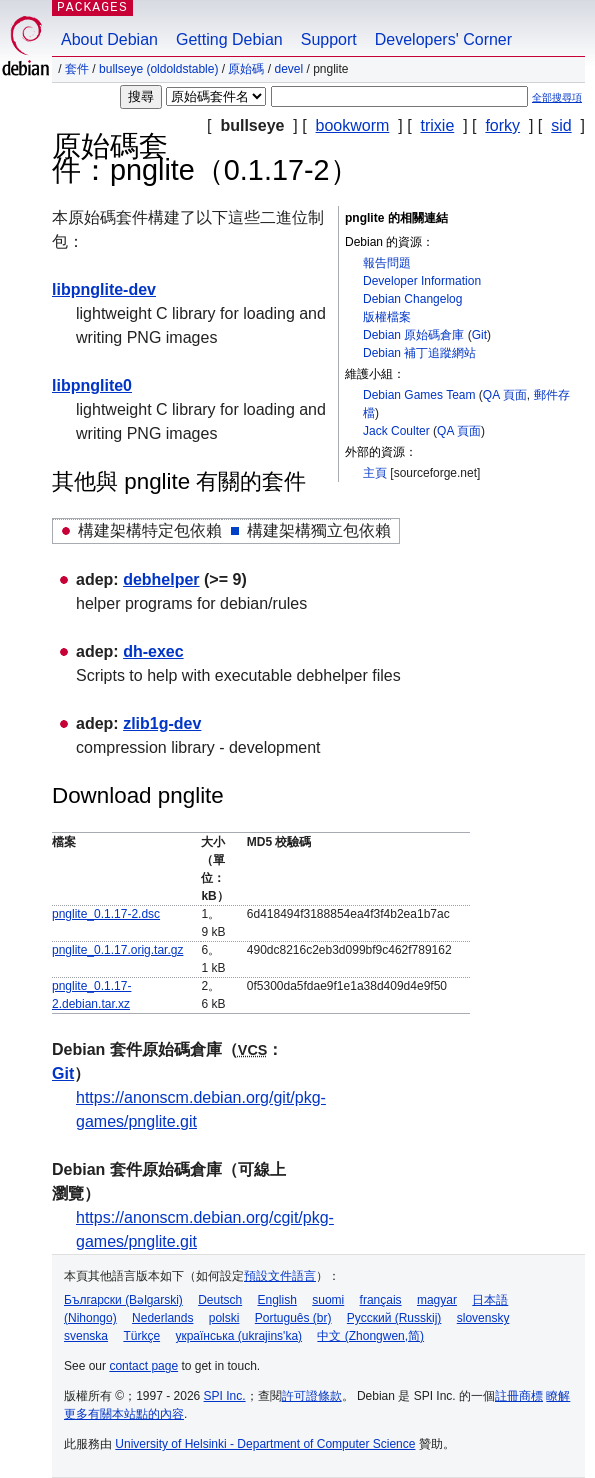 The height and width of the screenshot is (1478, 595). Describe the element at coordinates (483, 1318) in the screenshot. I see `slovensky` at that location.